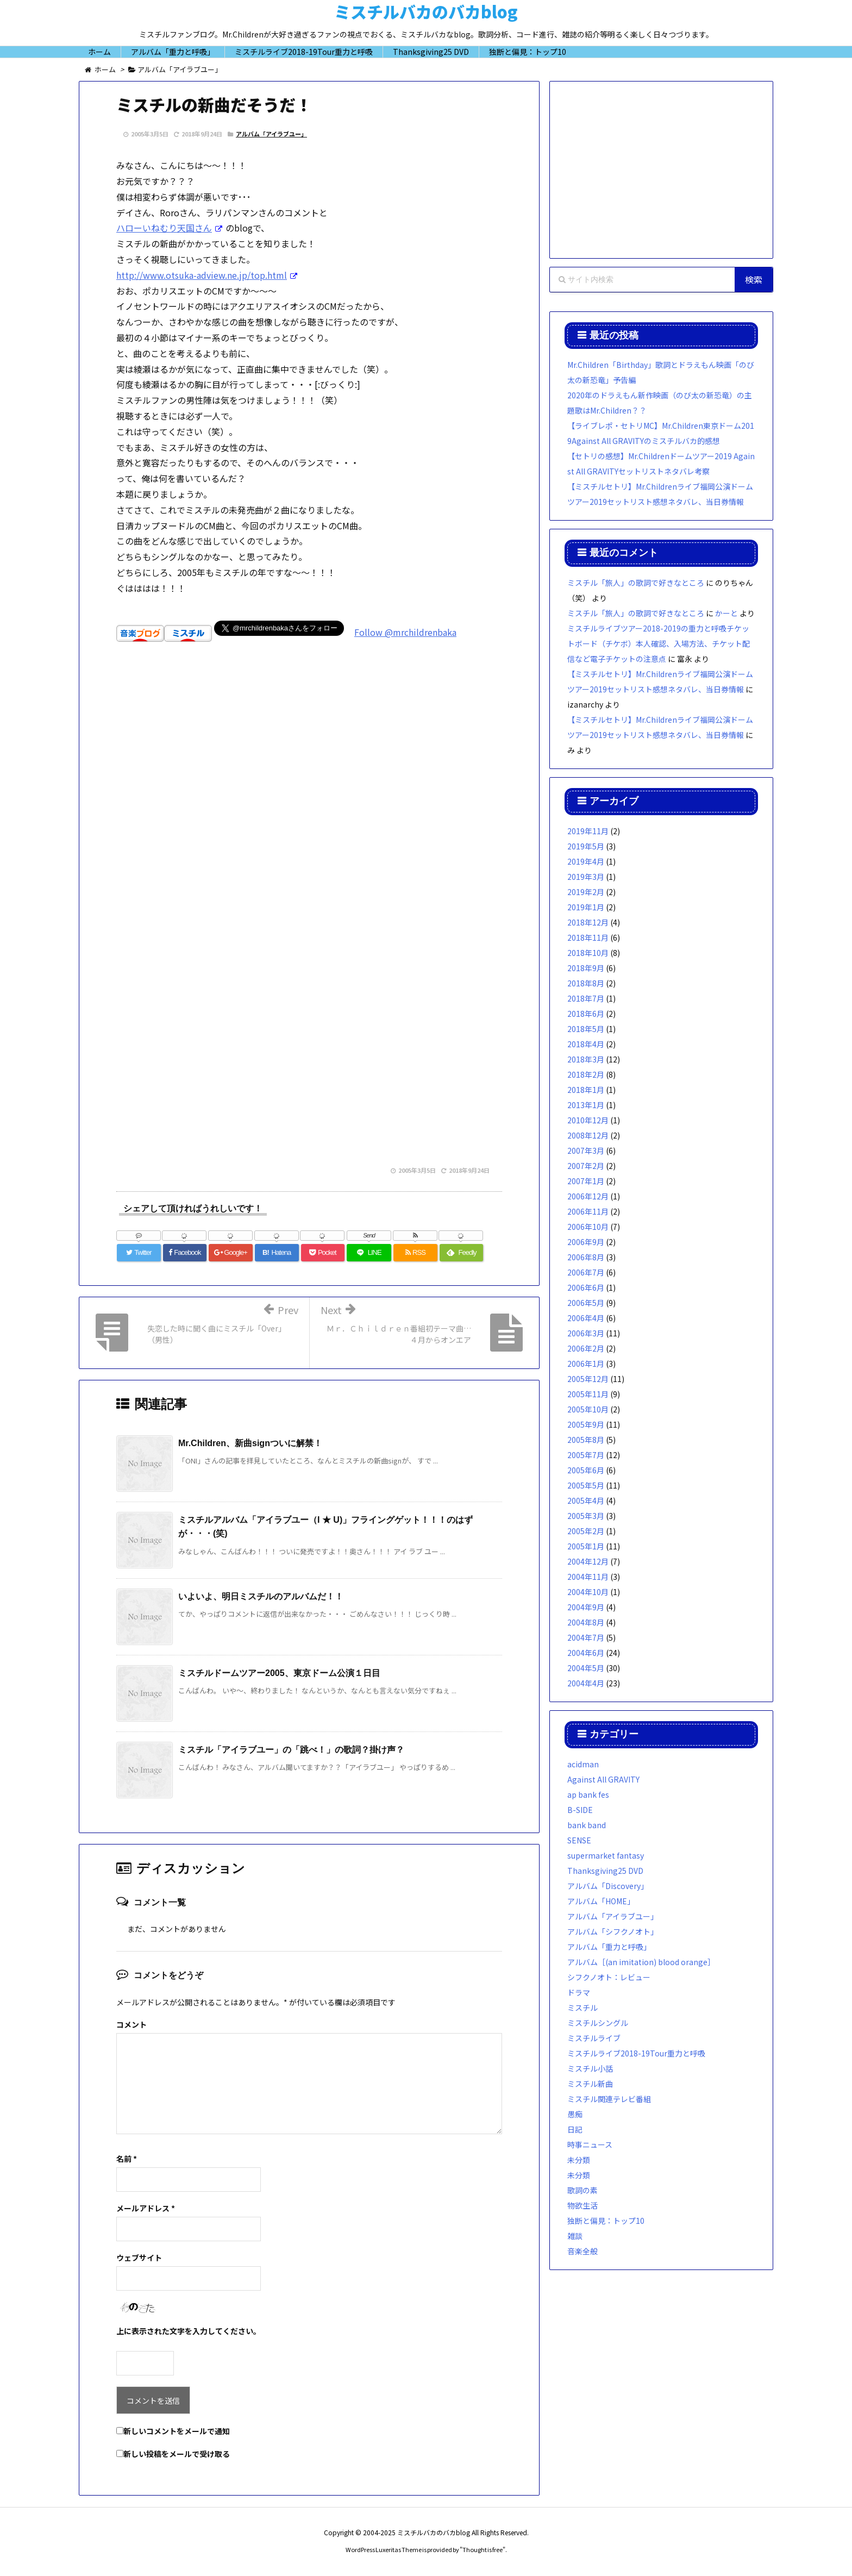 This screenshot has height=2576, width=852. Describe the element at coordinates (574, 2235) in the screenshot. I see `雑談` at that location.